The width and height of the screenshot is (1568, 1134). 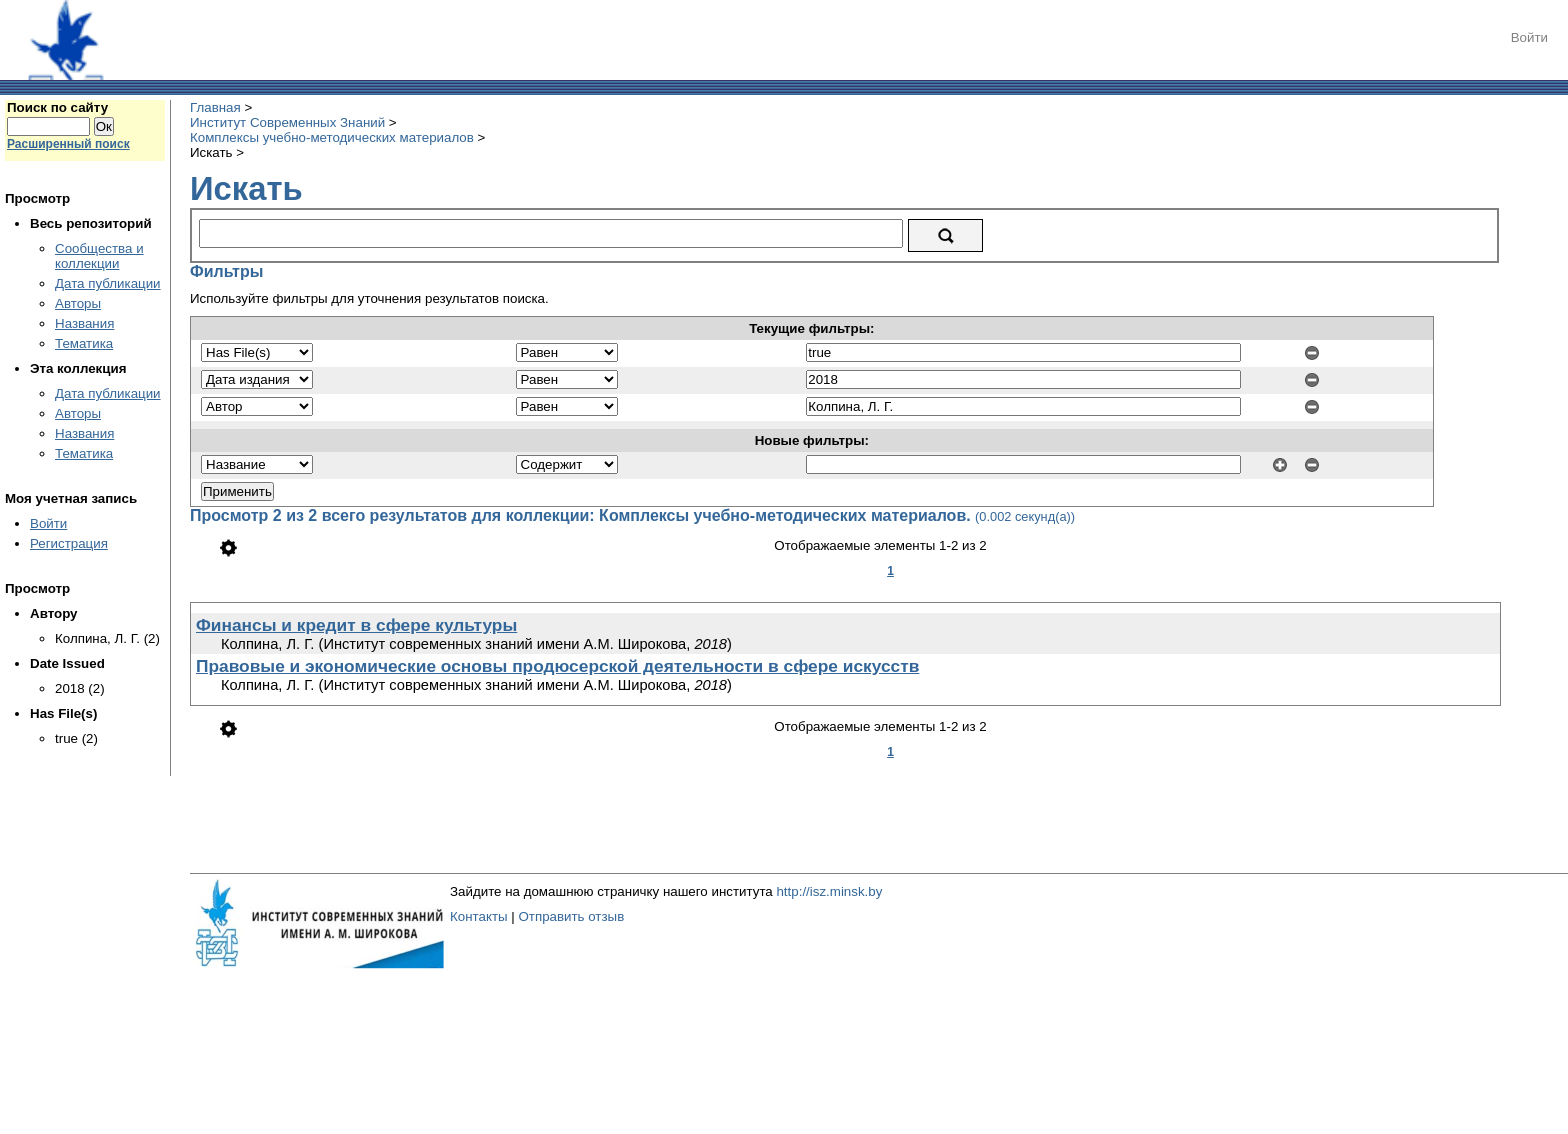 I want to click on Главная, so click(x=215, y=107).